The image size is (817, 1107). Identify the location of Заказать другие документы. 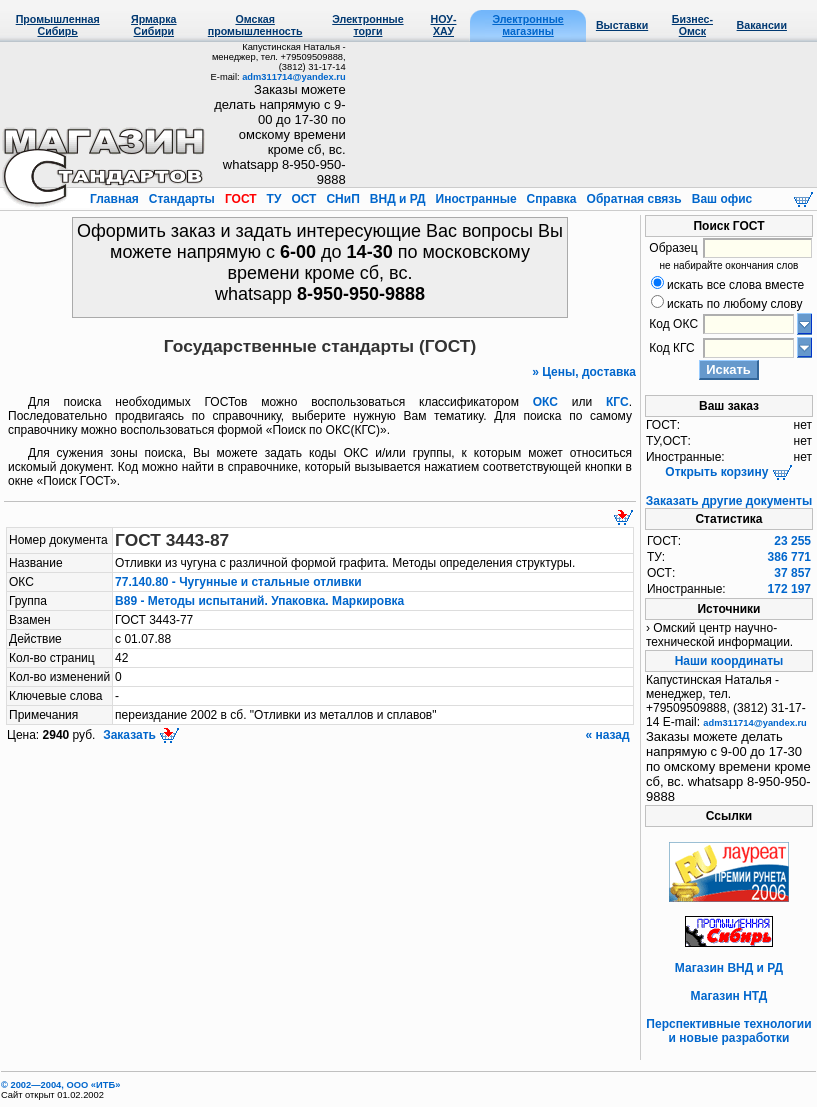
(729, 501).